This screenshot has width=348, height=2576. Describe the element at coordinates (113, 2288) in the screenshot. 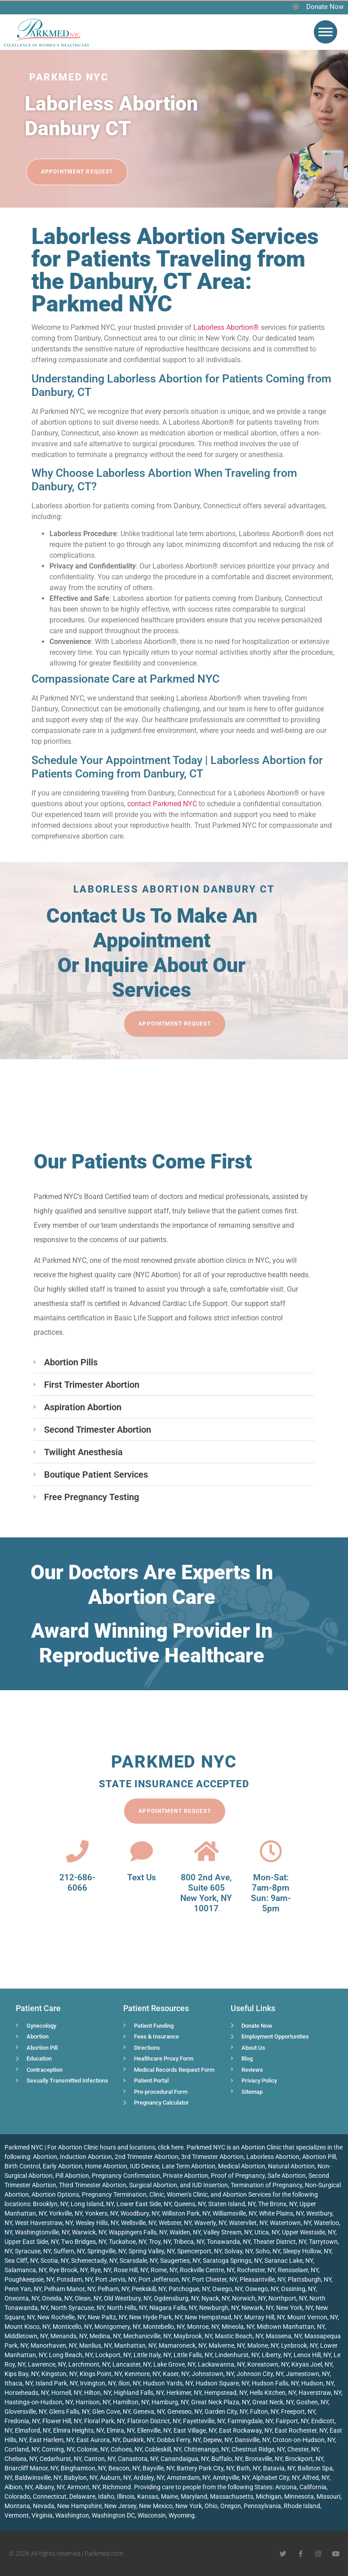

I see `Pelham, NY` at that location.